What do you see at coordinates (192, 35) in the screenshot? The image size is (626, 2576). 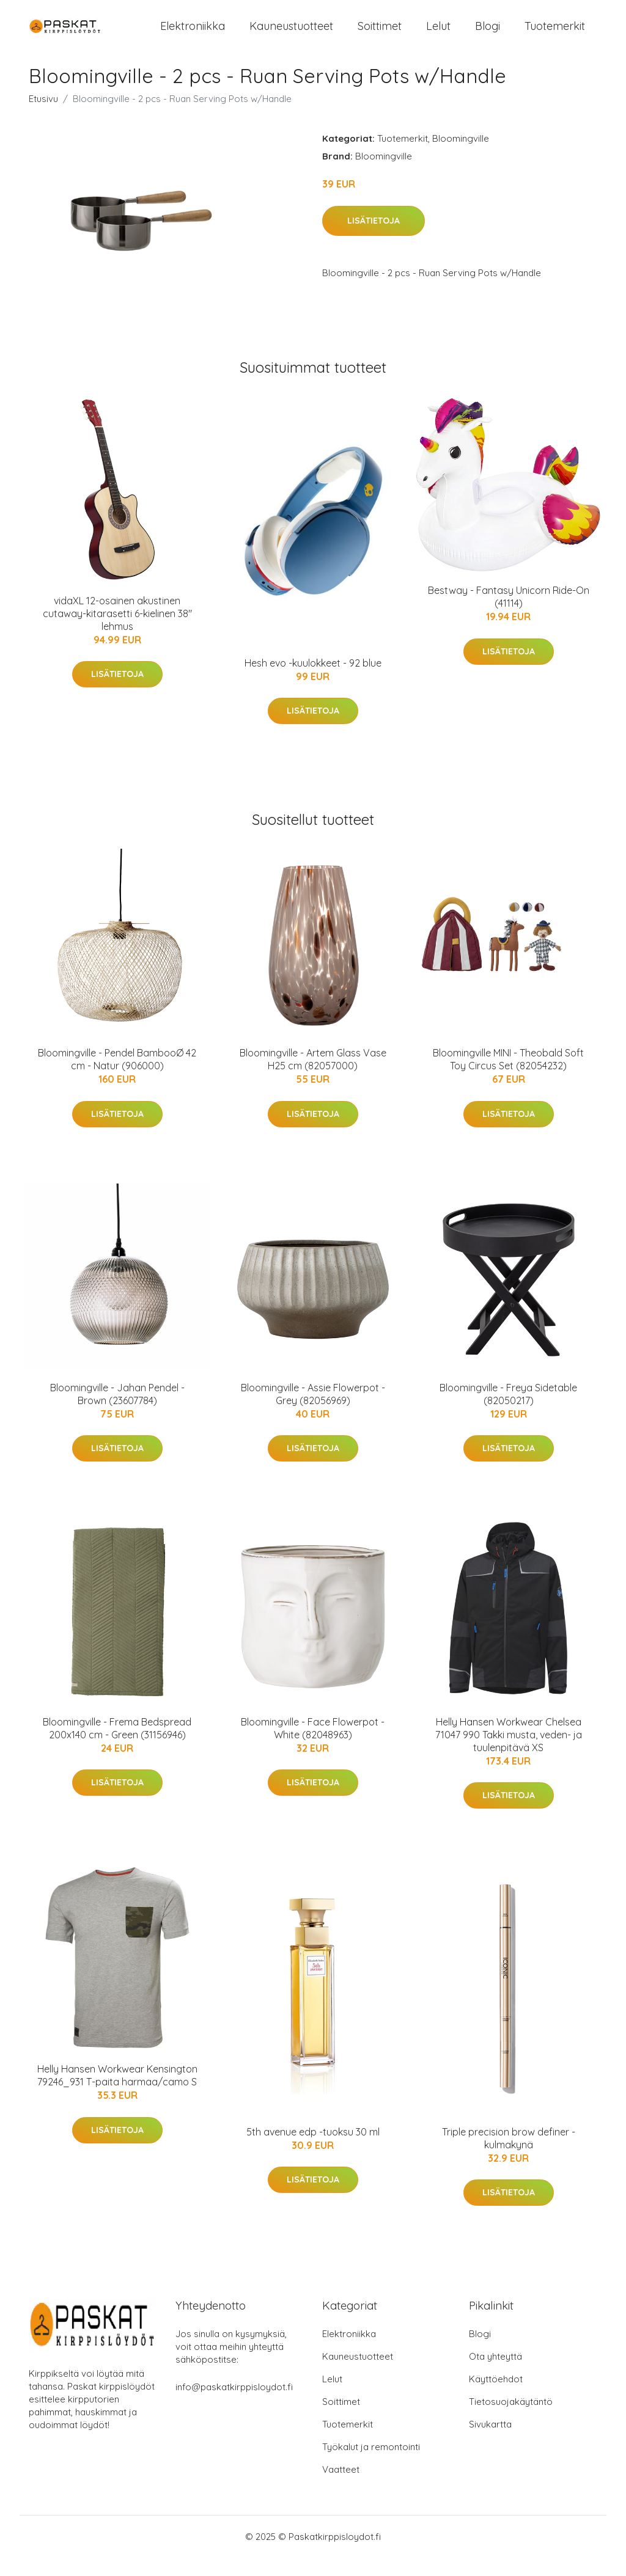 I see `Elektroniikka` at bounding box center [192, 35].